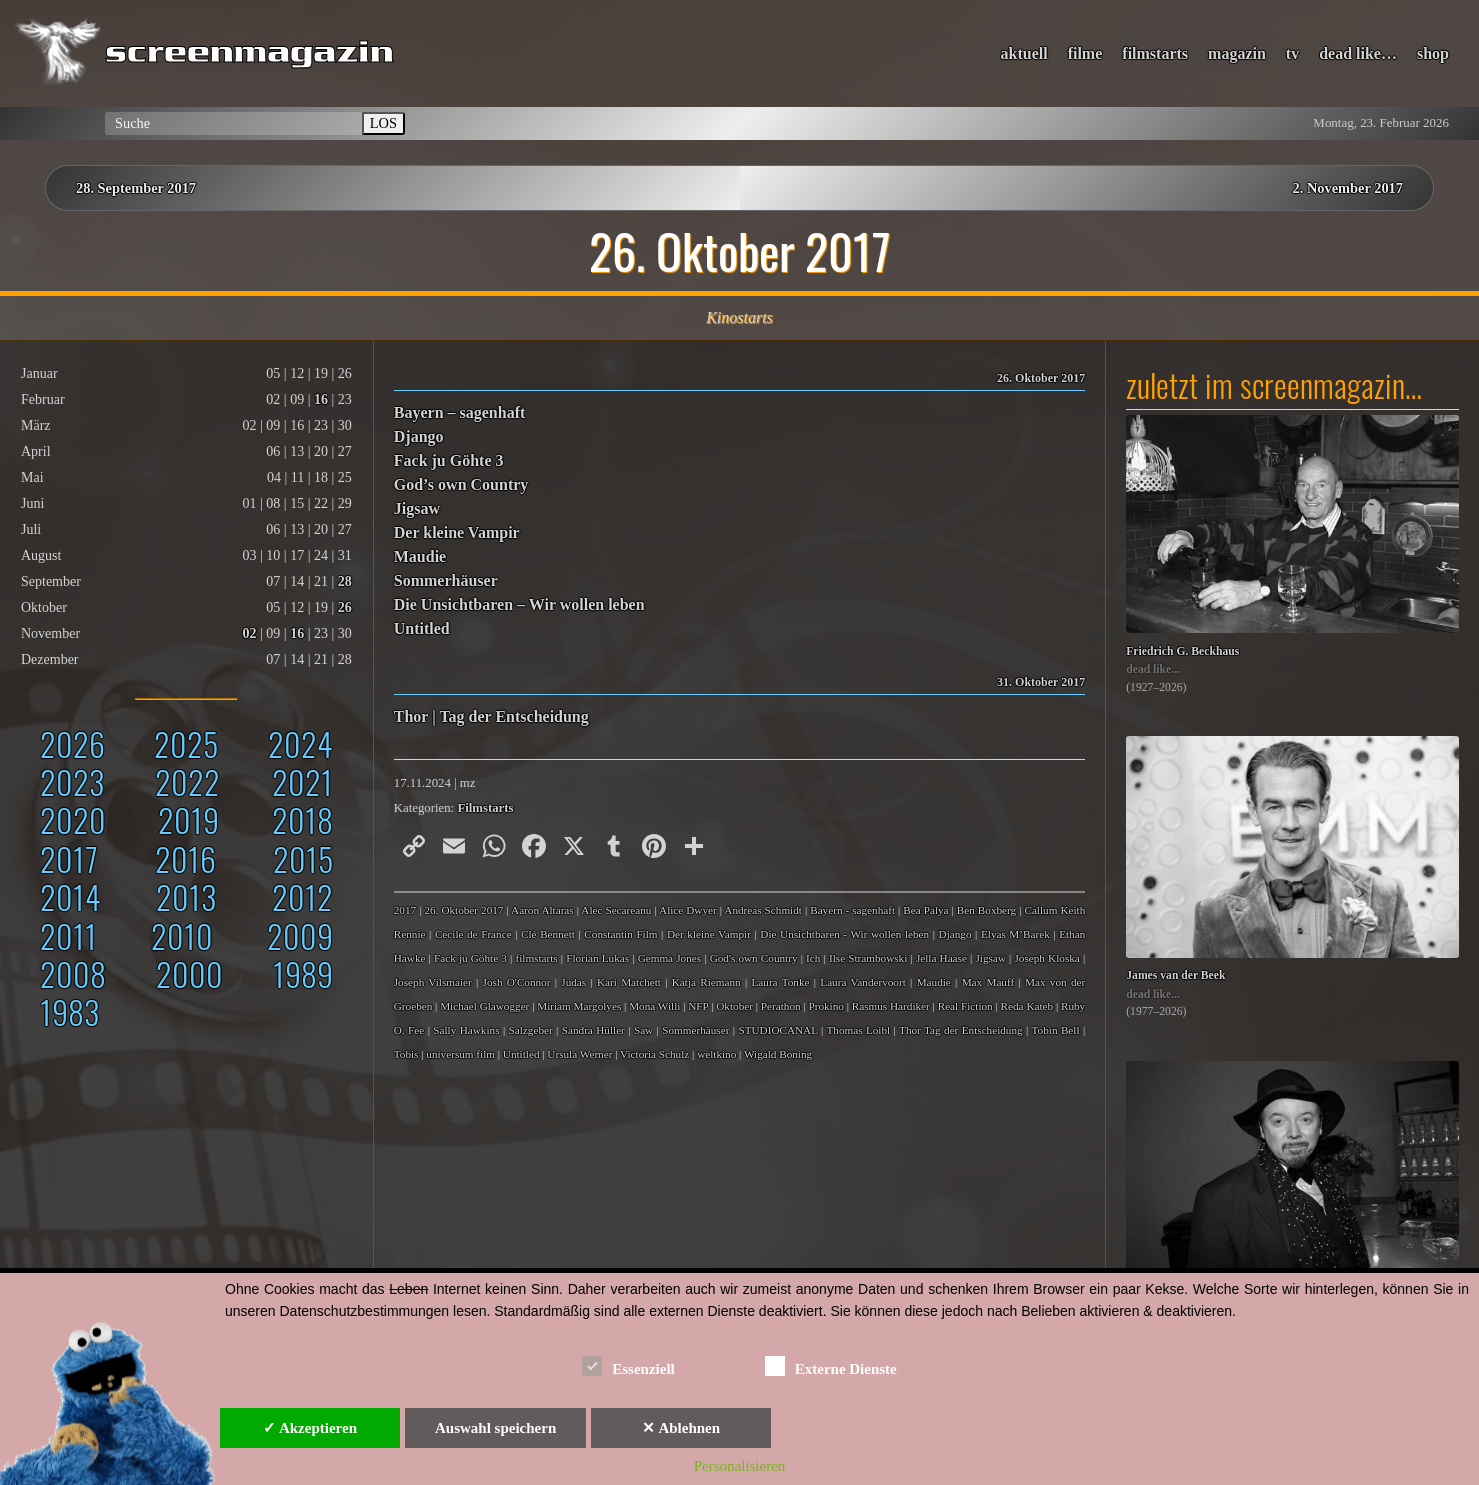 The image size is (1479, 1485). Describe the element at coordinates (460, 1054) in the screenshot. I see `universum film` at that location.